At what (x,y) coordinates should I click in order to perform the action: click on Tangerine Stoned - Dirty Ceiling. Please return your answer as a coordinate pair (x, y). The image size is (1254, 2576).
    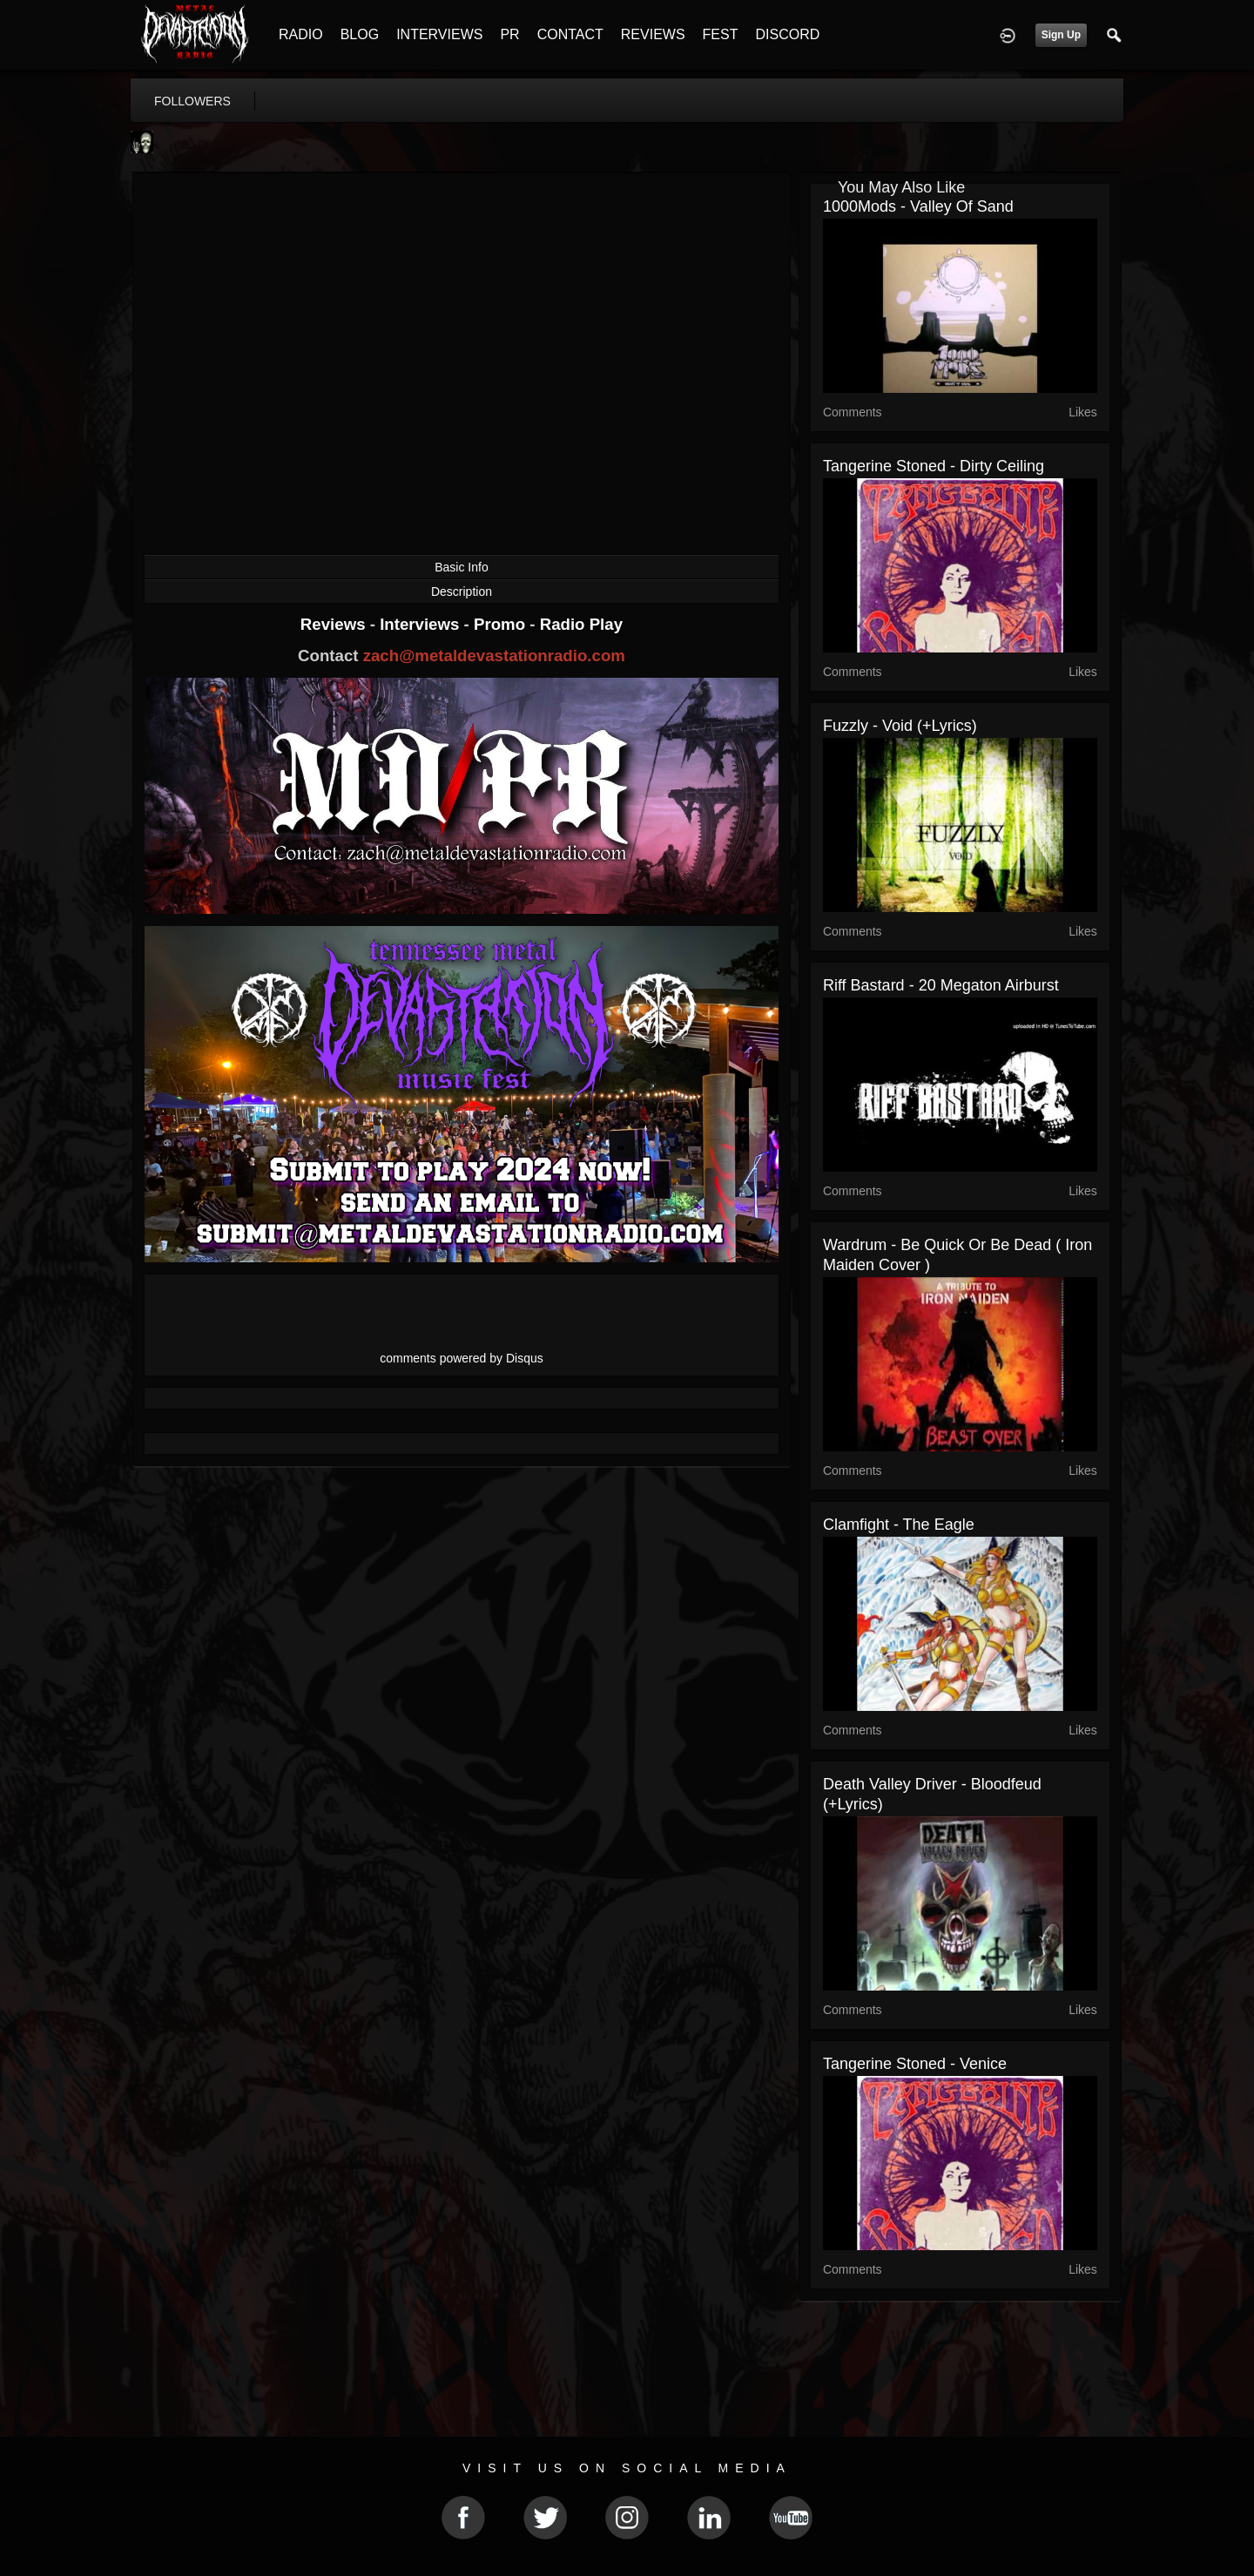
    Looking at the image, I should click on (933, 466).